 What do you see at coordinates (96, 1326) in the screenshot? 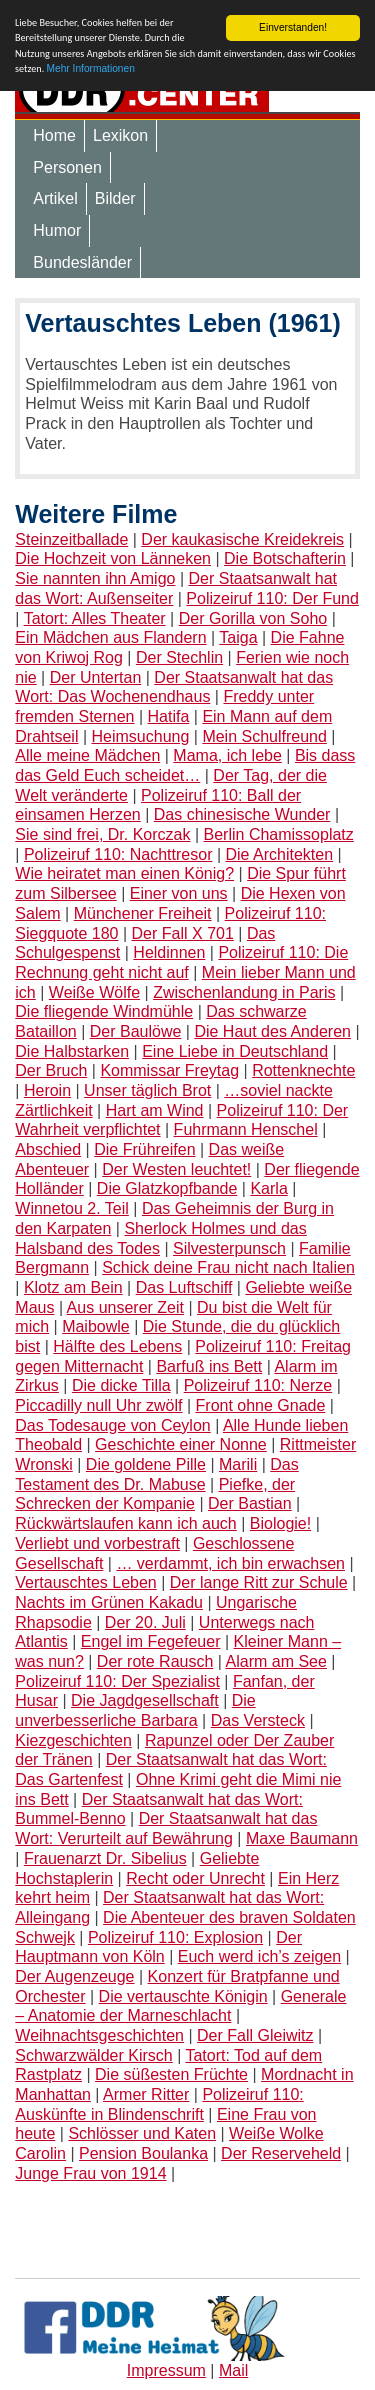
I see `Maibowle` at bounding box center [96, 1326].